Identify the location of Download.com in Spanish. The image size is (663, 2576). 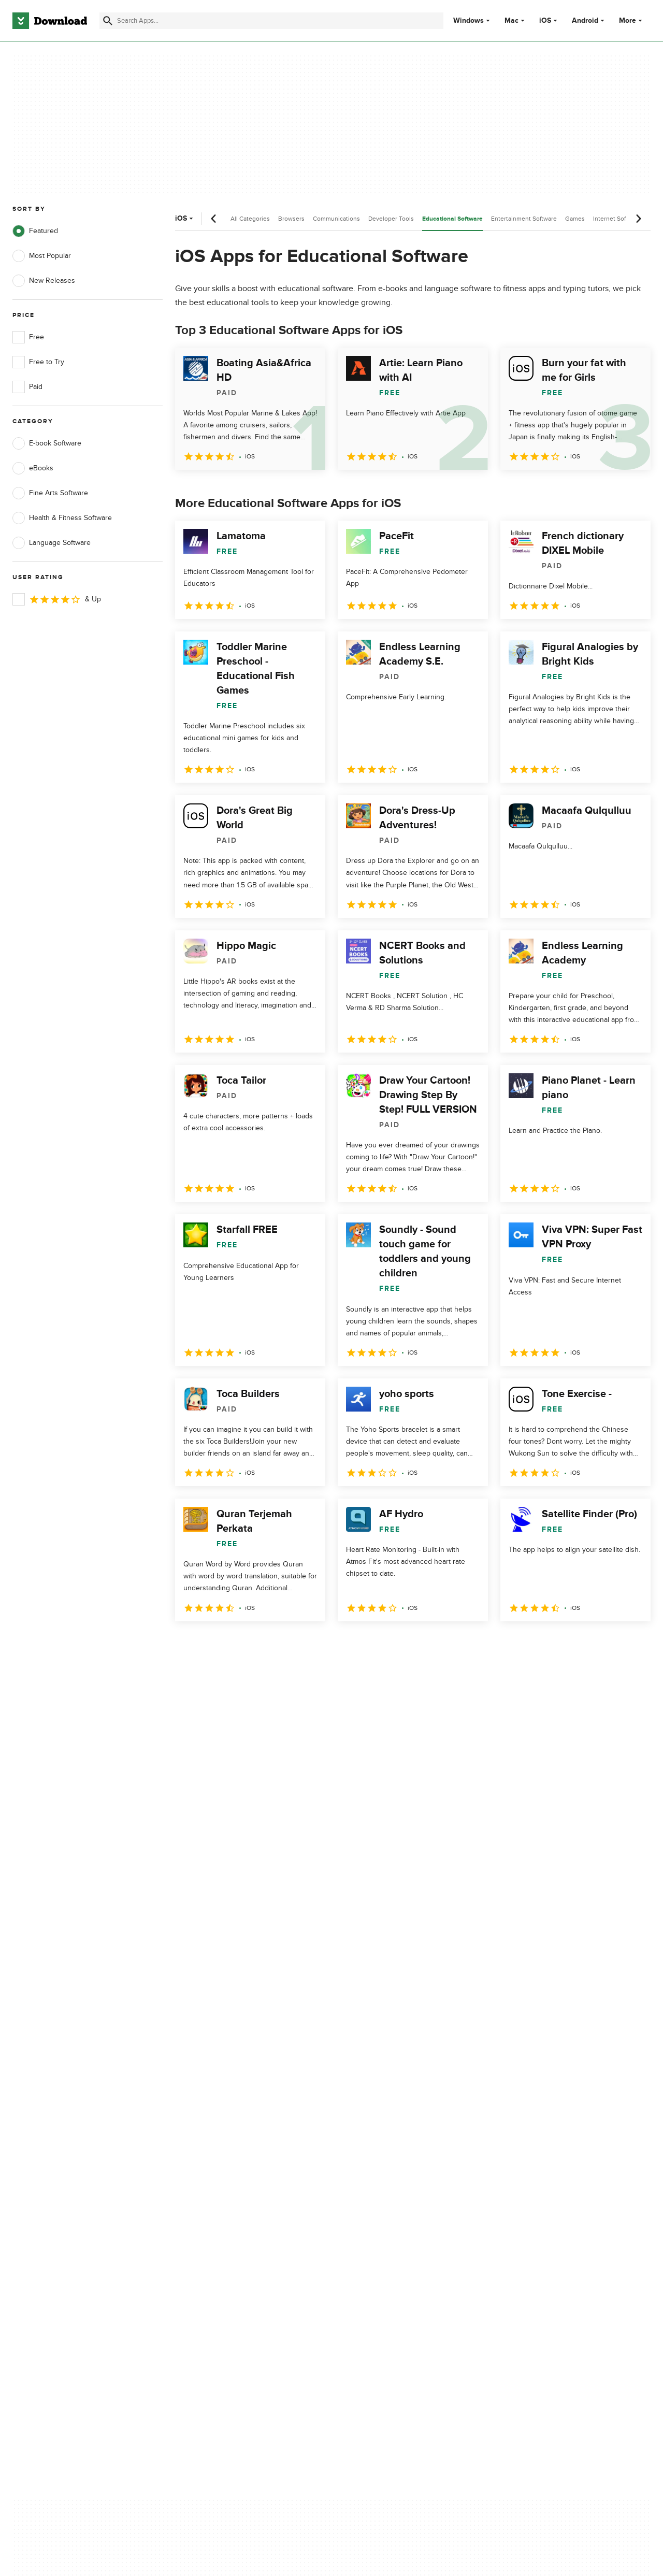
(230, 2182).